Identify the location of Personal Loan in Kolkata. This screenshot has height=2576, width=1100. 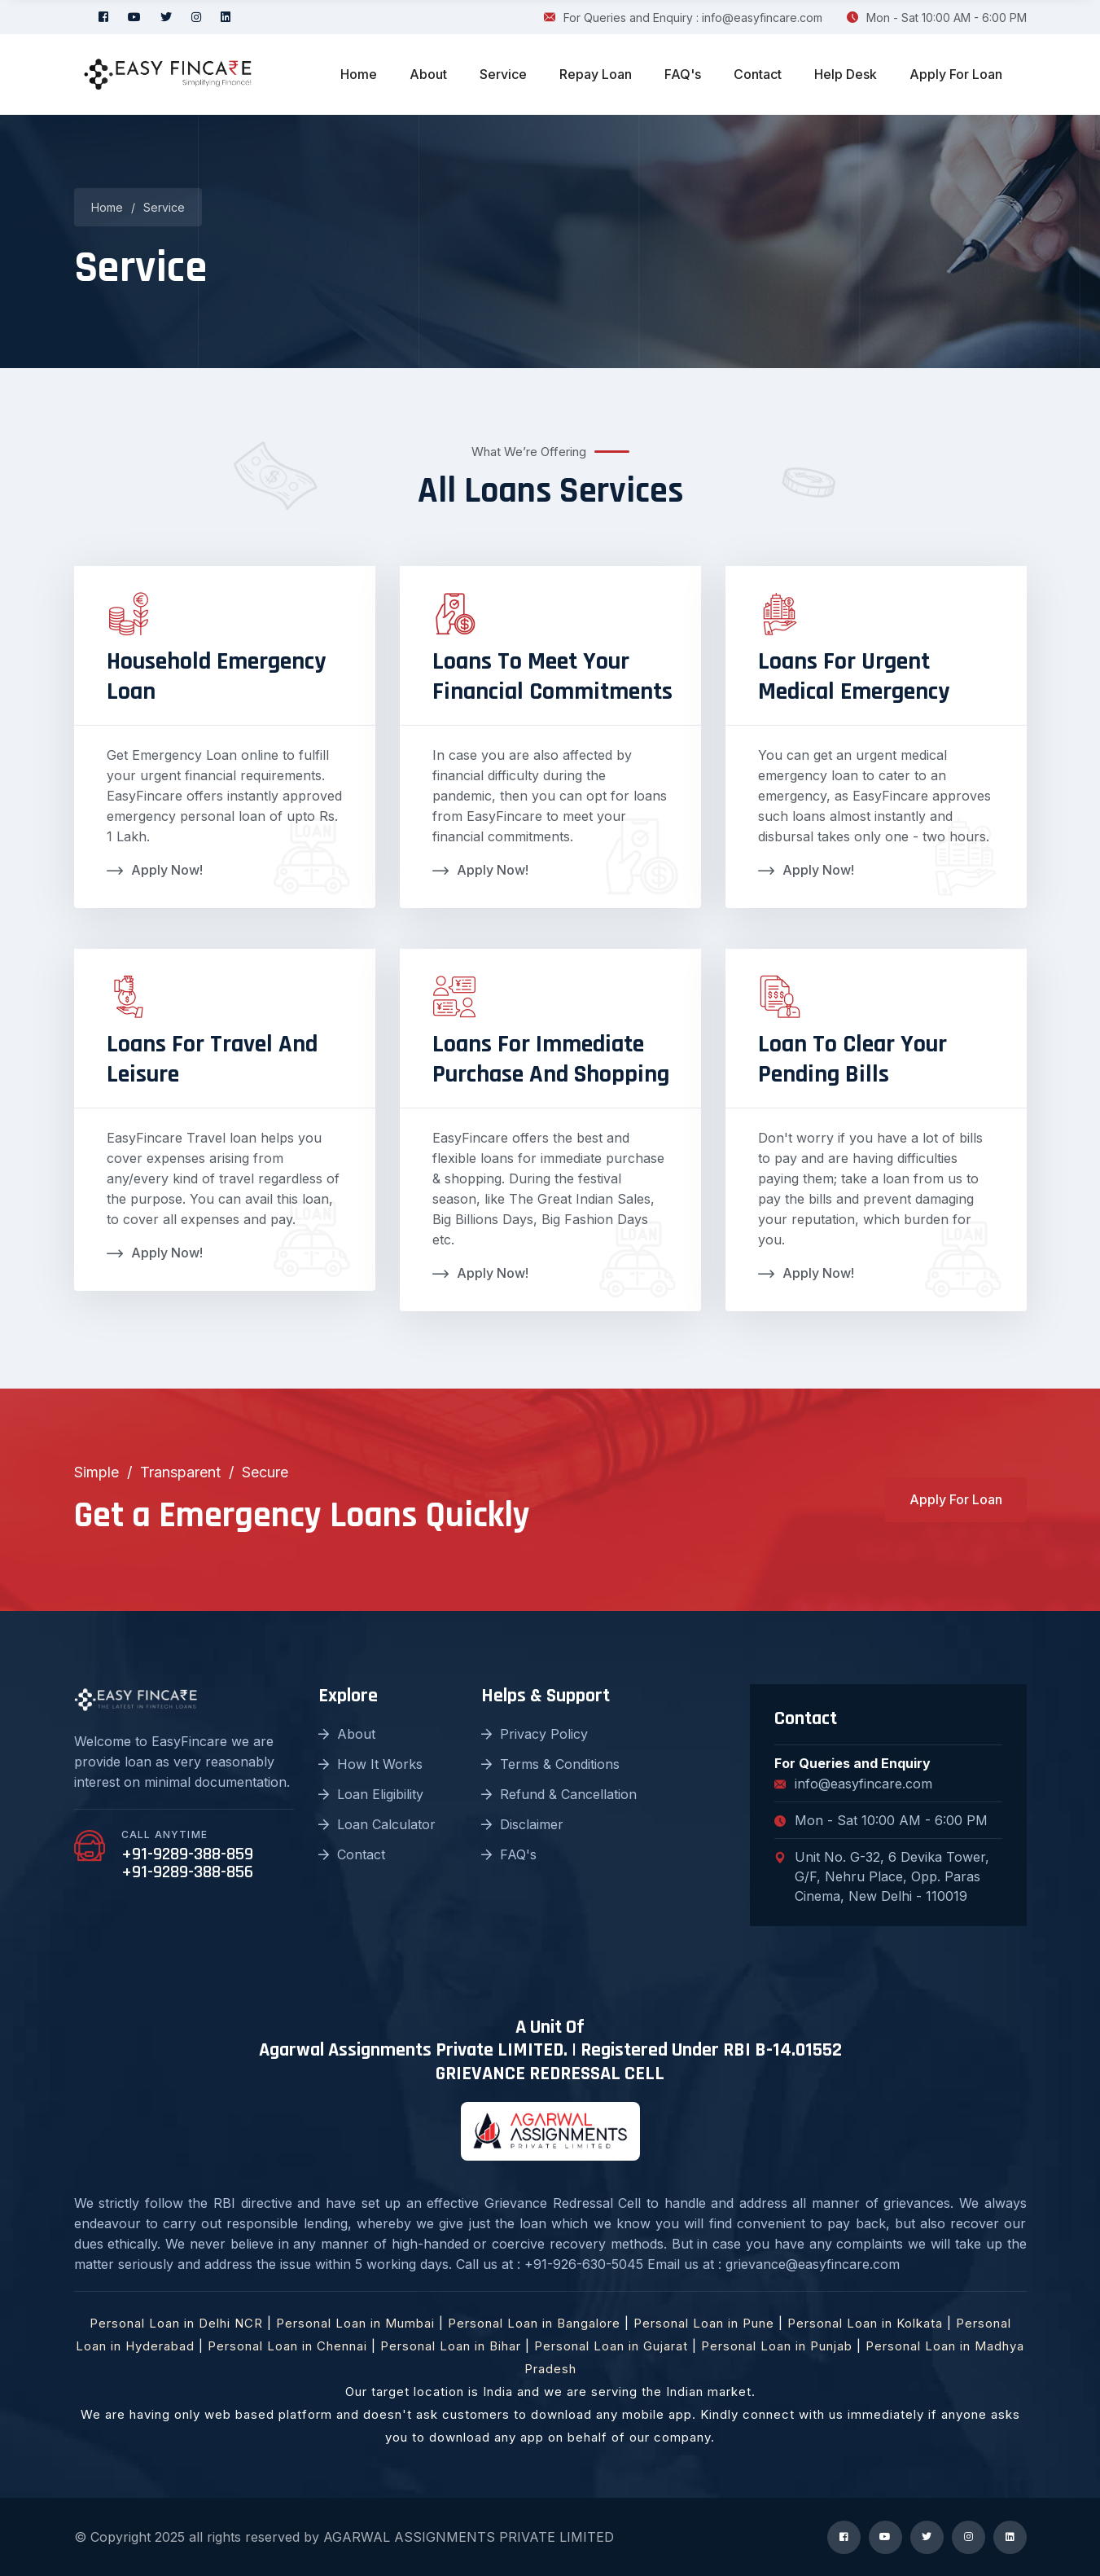
(865, 2323).